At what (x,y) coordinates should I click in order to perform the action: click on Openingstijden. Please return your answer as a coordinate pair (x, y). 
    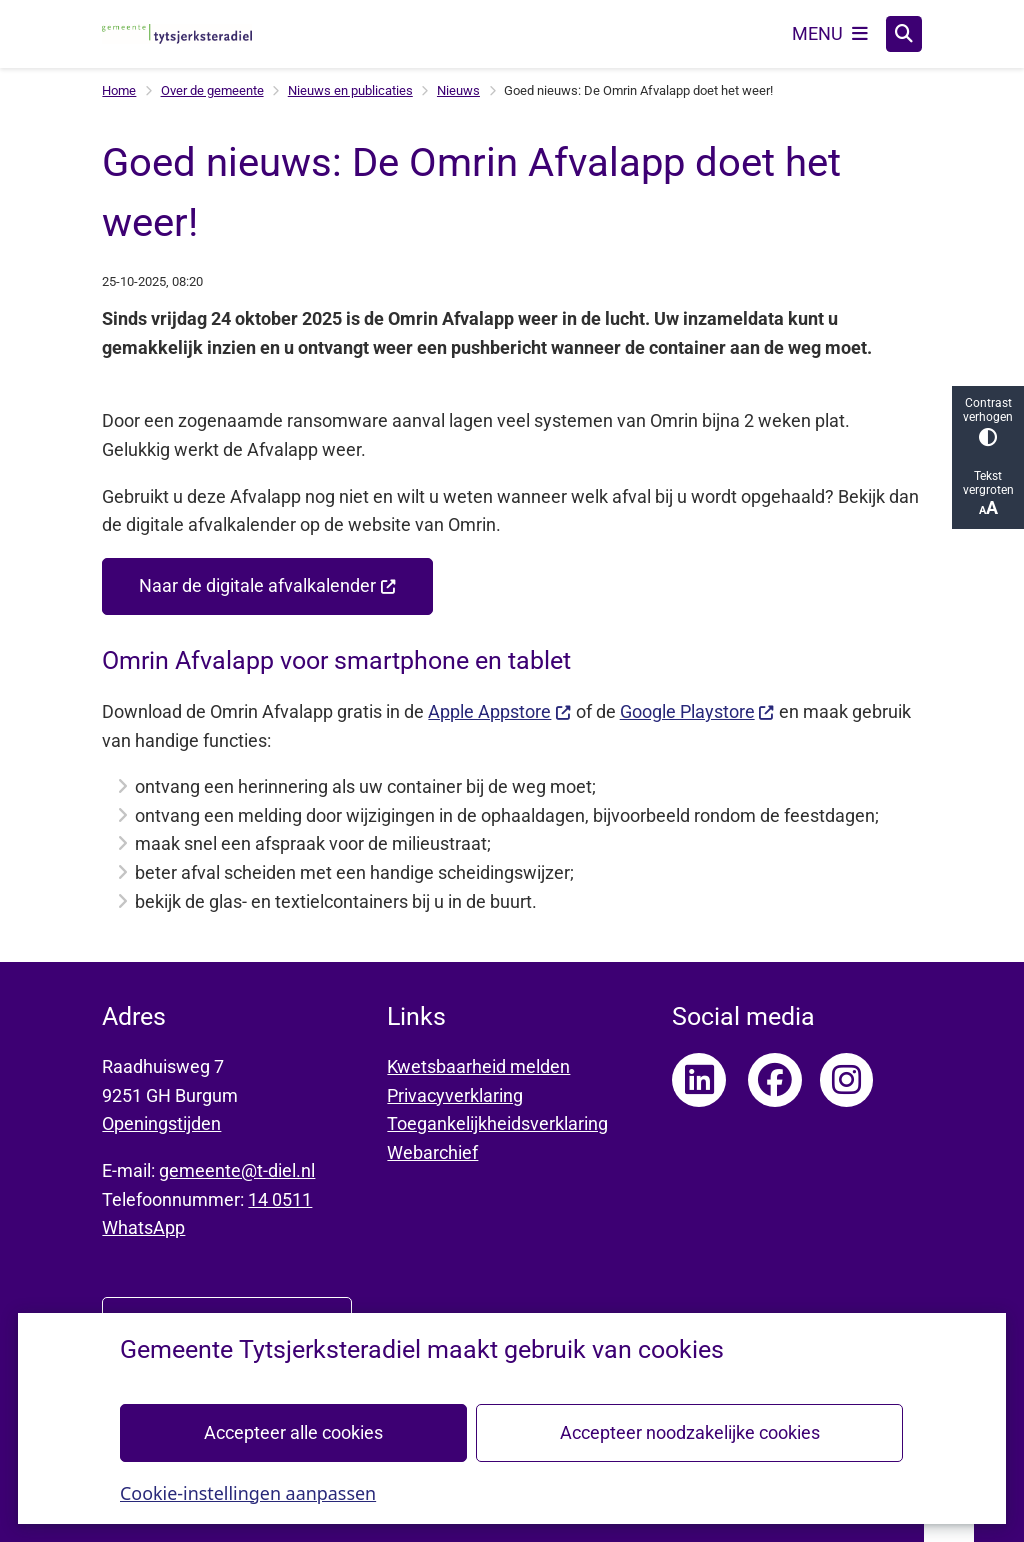
    Looking at the image, I should click on (161, 1123).